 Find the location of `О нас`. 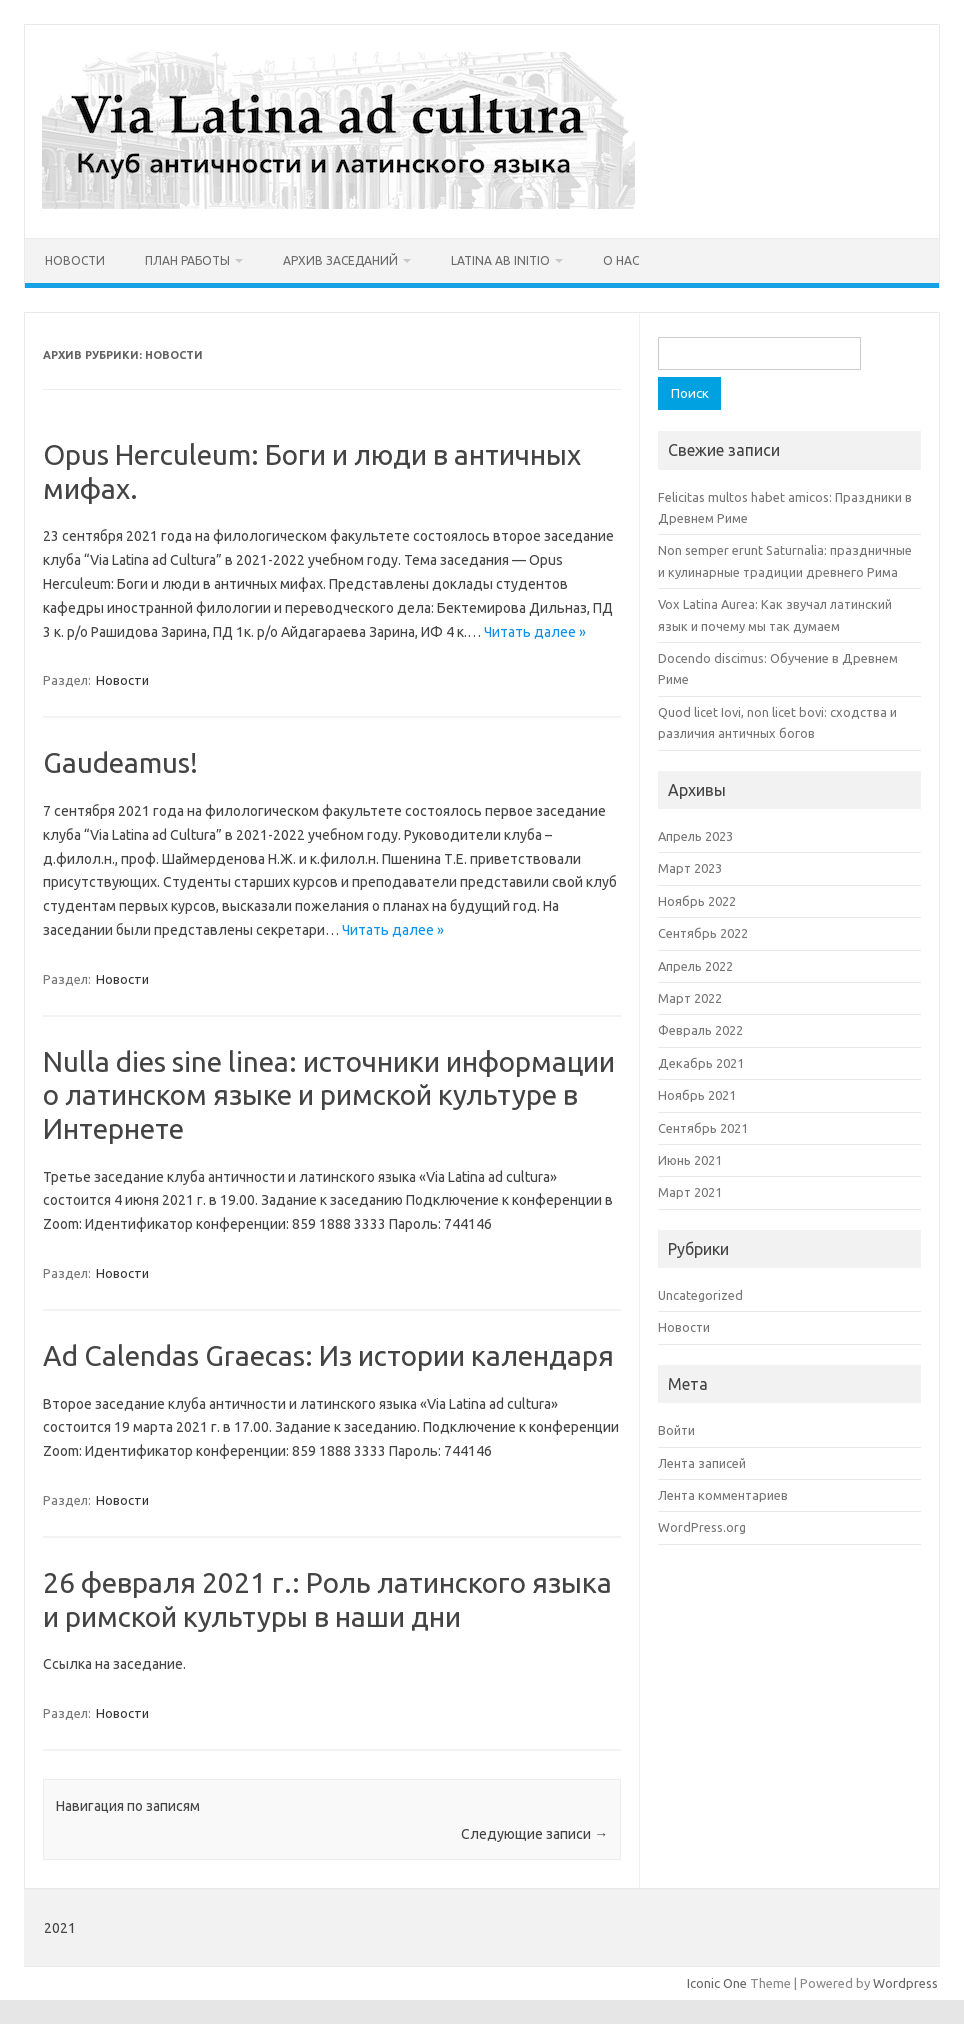

О нас is located at coordinates (621, 260).